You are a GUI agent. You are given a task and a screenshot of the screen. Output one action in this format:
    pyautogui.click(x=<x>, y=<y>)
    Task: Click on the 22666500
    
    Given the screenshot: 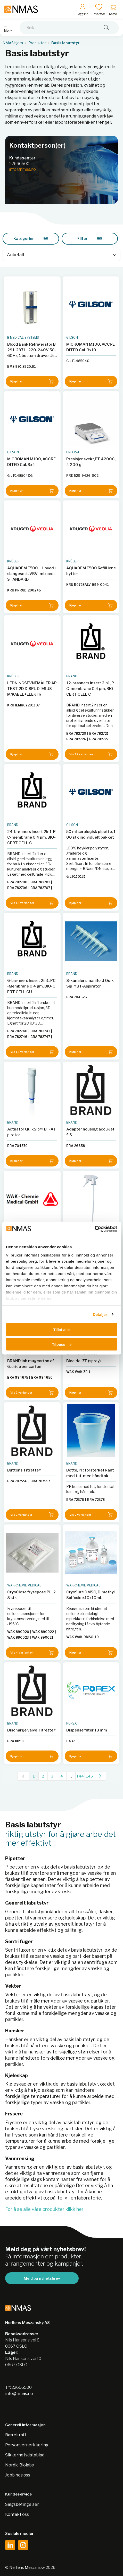 What is the action you would take?
    pyautogui.click(x=19, y=163)
    